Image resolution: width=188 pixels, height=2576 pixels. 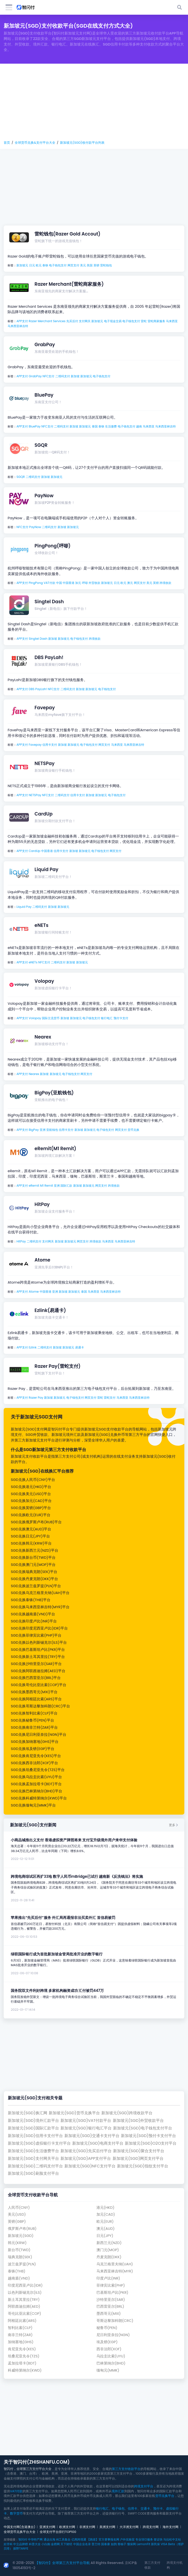 What do you see at coordinates (39, 265) in the screenshot?
I see `欧元` at bounding box center [39, 265].